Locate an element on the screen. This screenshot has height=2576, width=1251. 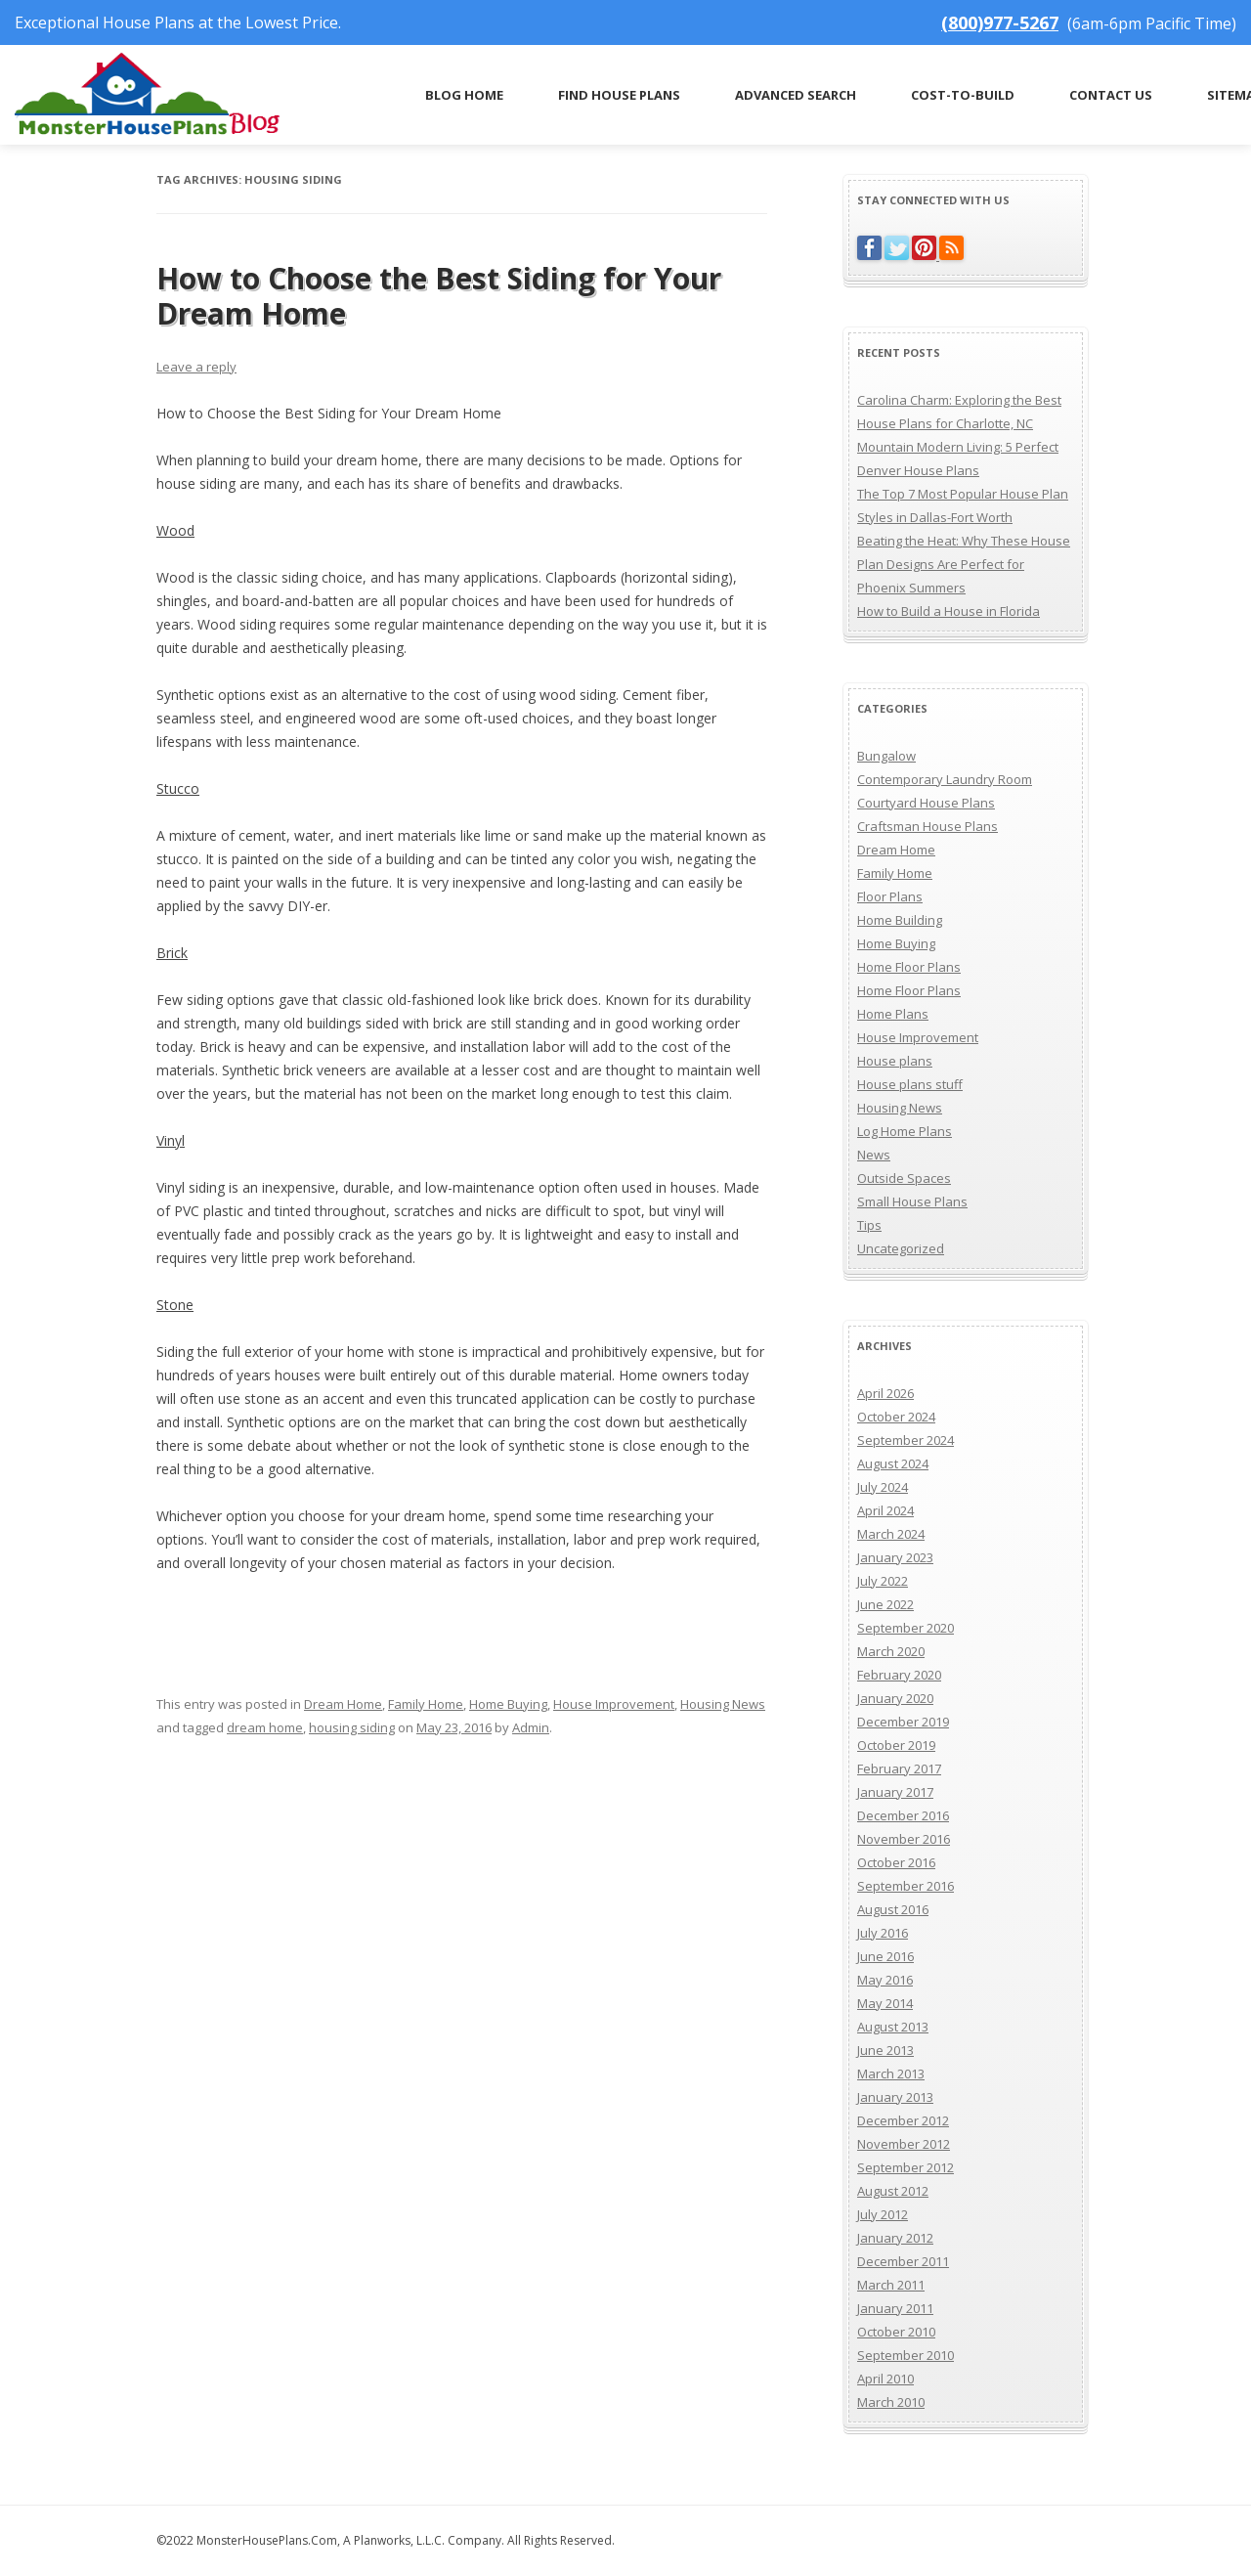
August 2012 is located at coordinates (892, 2191).